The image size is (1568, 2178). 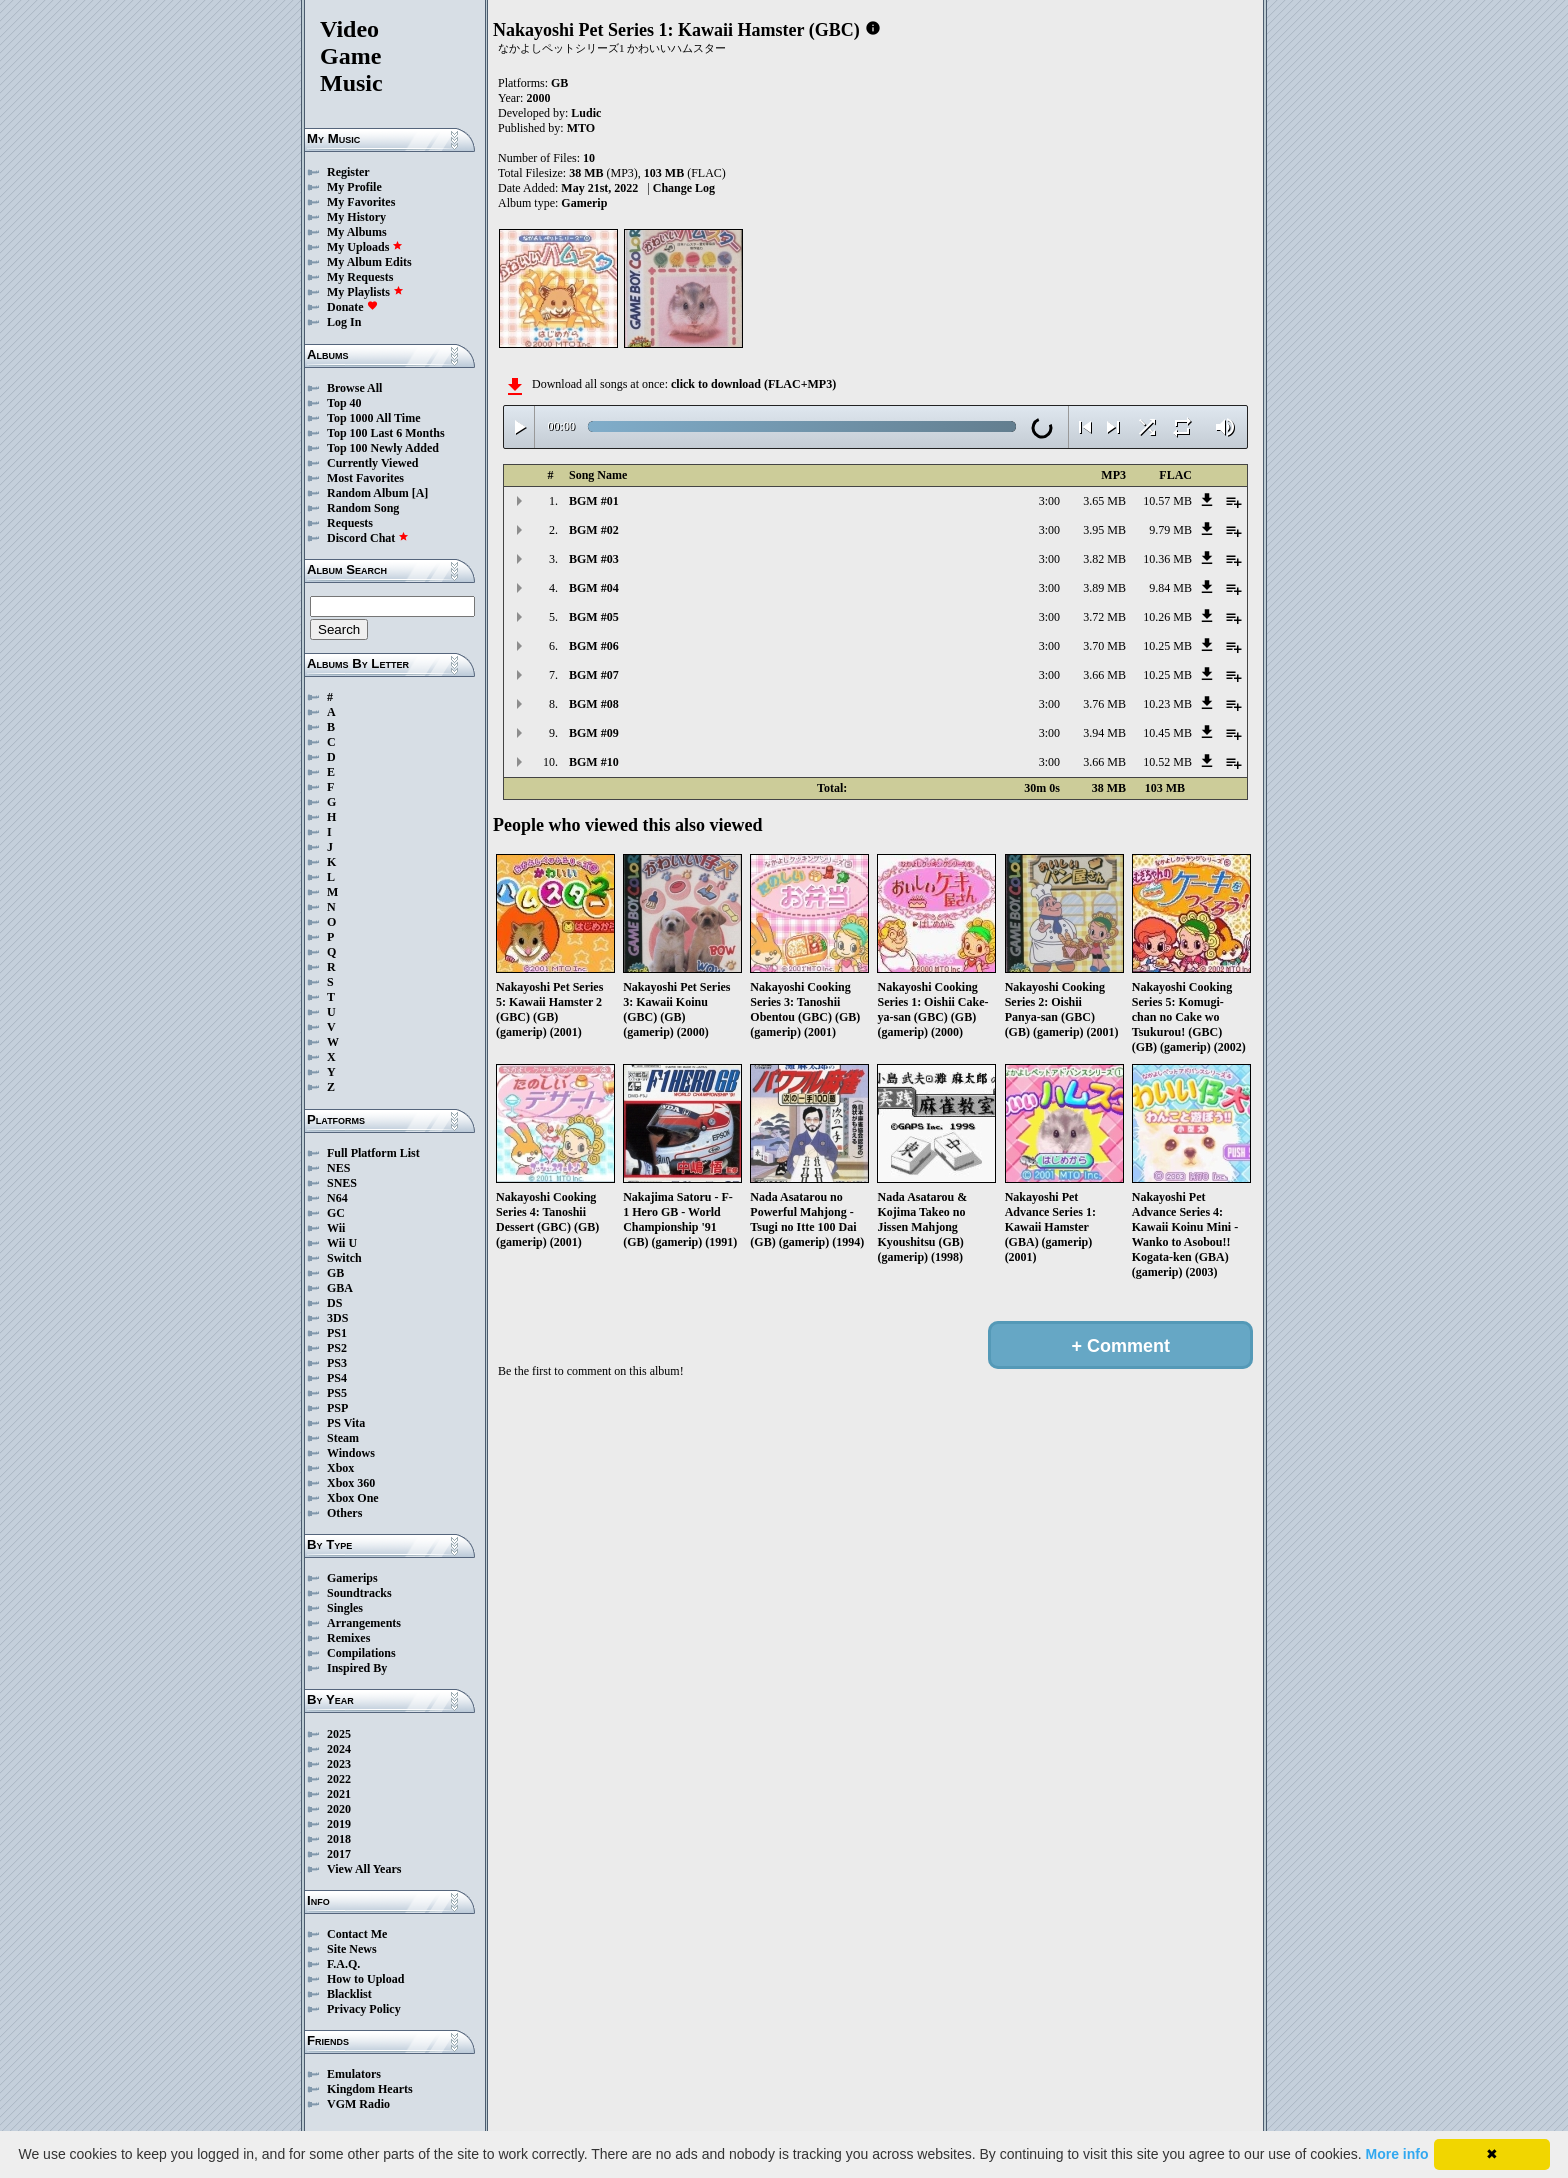 What do you see at coordinates (1167, 501) in the screenshot?
I see `10.57 MB` at bounding box center [1167, 501].